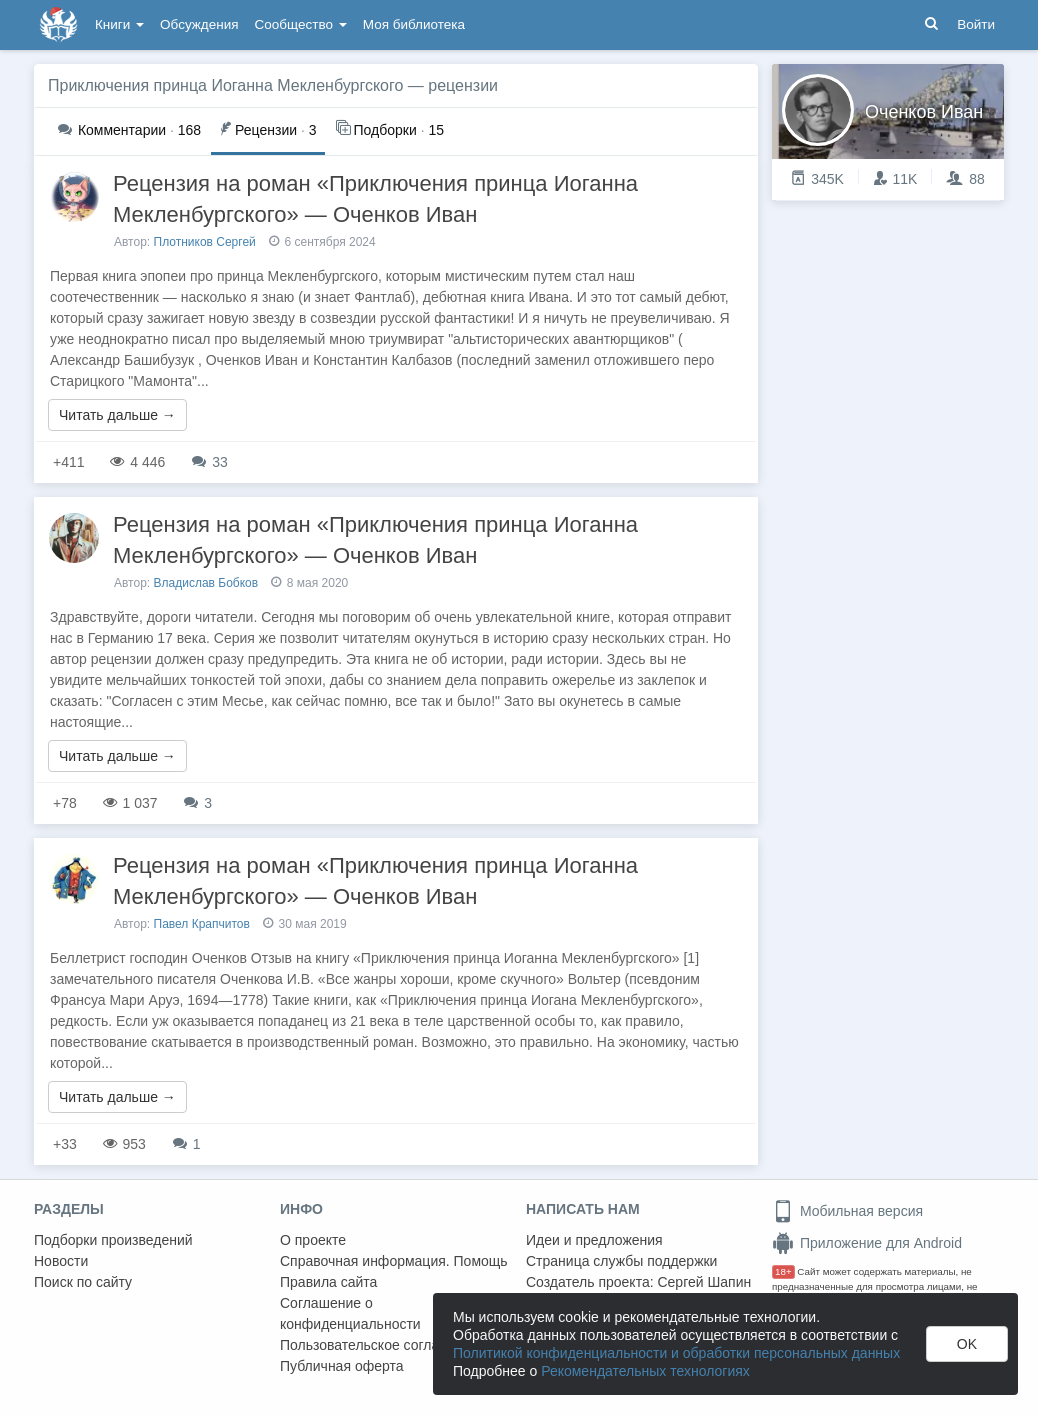 The width and height of the screenshot is (1038, 1415). Describe the element at coordinates (381, 1345) in the screenshot. I see `Пользовательское соглашение` at that location.